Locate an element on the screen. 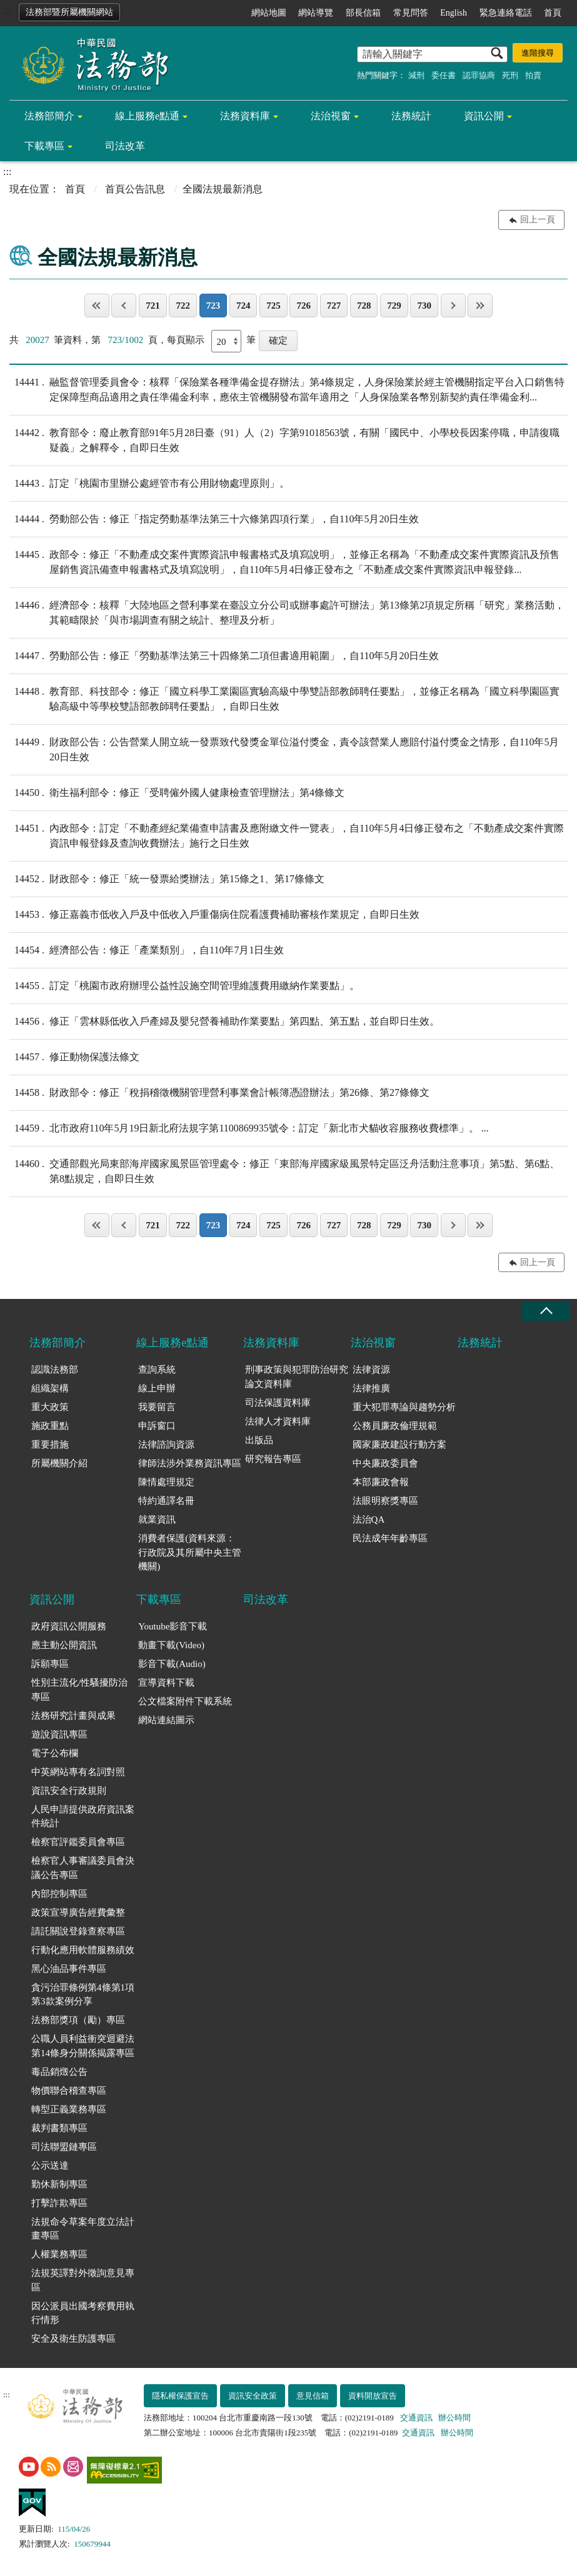 This screenshot has height=2576, width=577. 遊說資訊專區 is located at coordinates (59, 1734).